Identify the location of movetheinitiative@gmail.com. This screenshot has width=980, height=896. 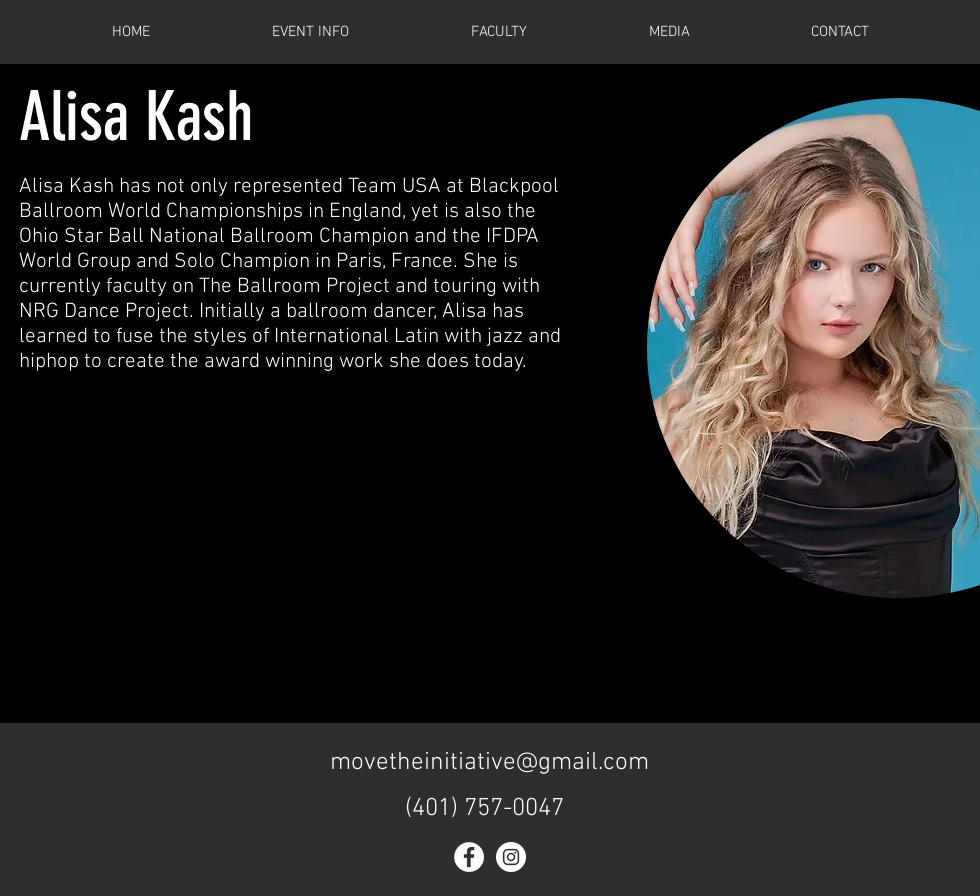
(489, 763).